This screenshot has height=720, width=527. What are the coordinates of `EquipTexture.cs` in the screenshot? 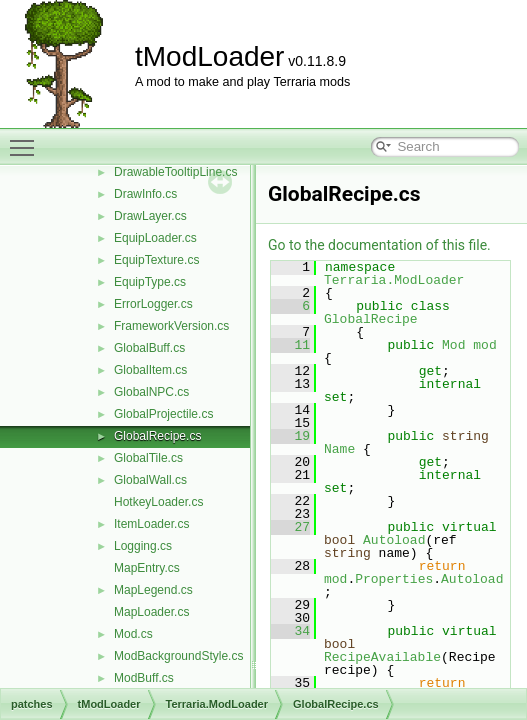 It's located at (156, 260).